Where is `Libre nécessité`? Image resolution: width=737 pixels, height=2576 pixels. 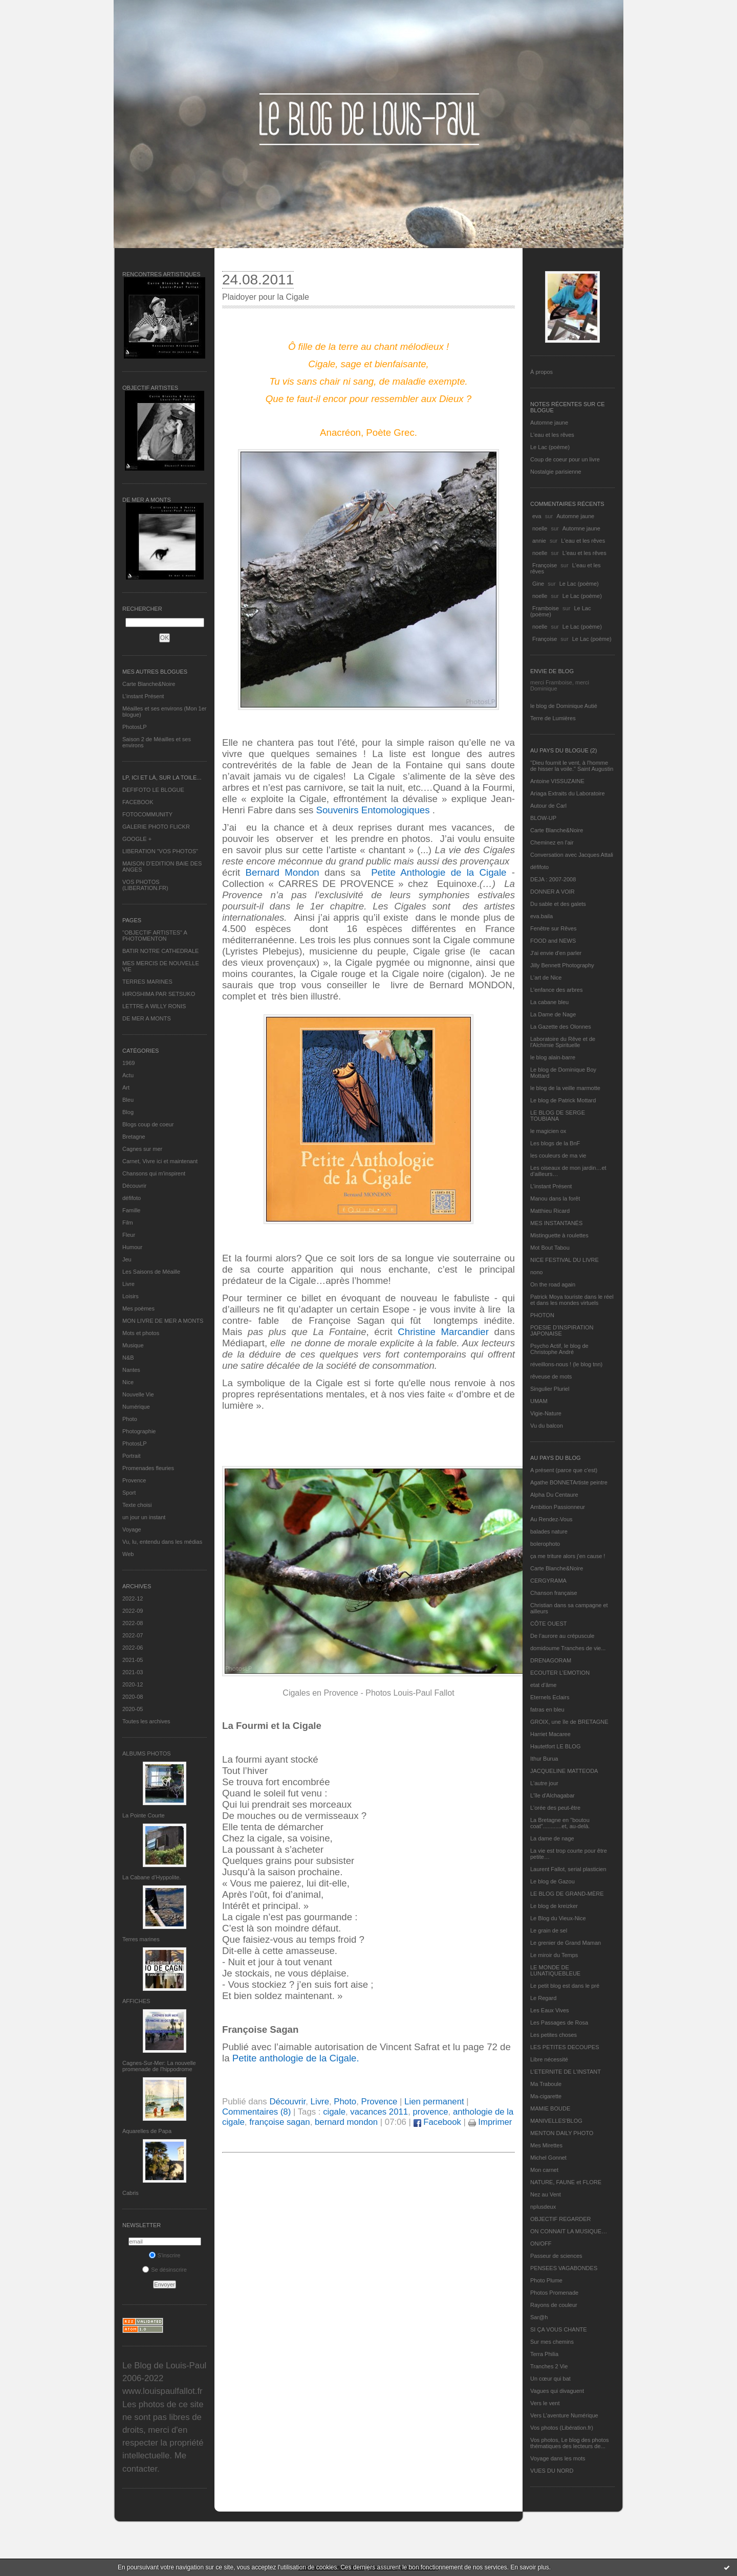 Libre nécessité is located at coordinates (549, 2059).